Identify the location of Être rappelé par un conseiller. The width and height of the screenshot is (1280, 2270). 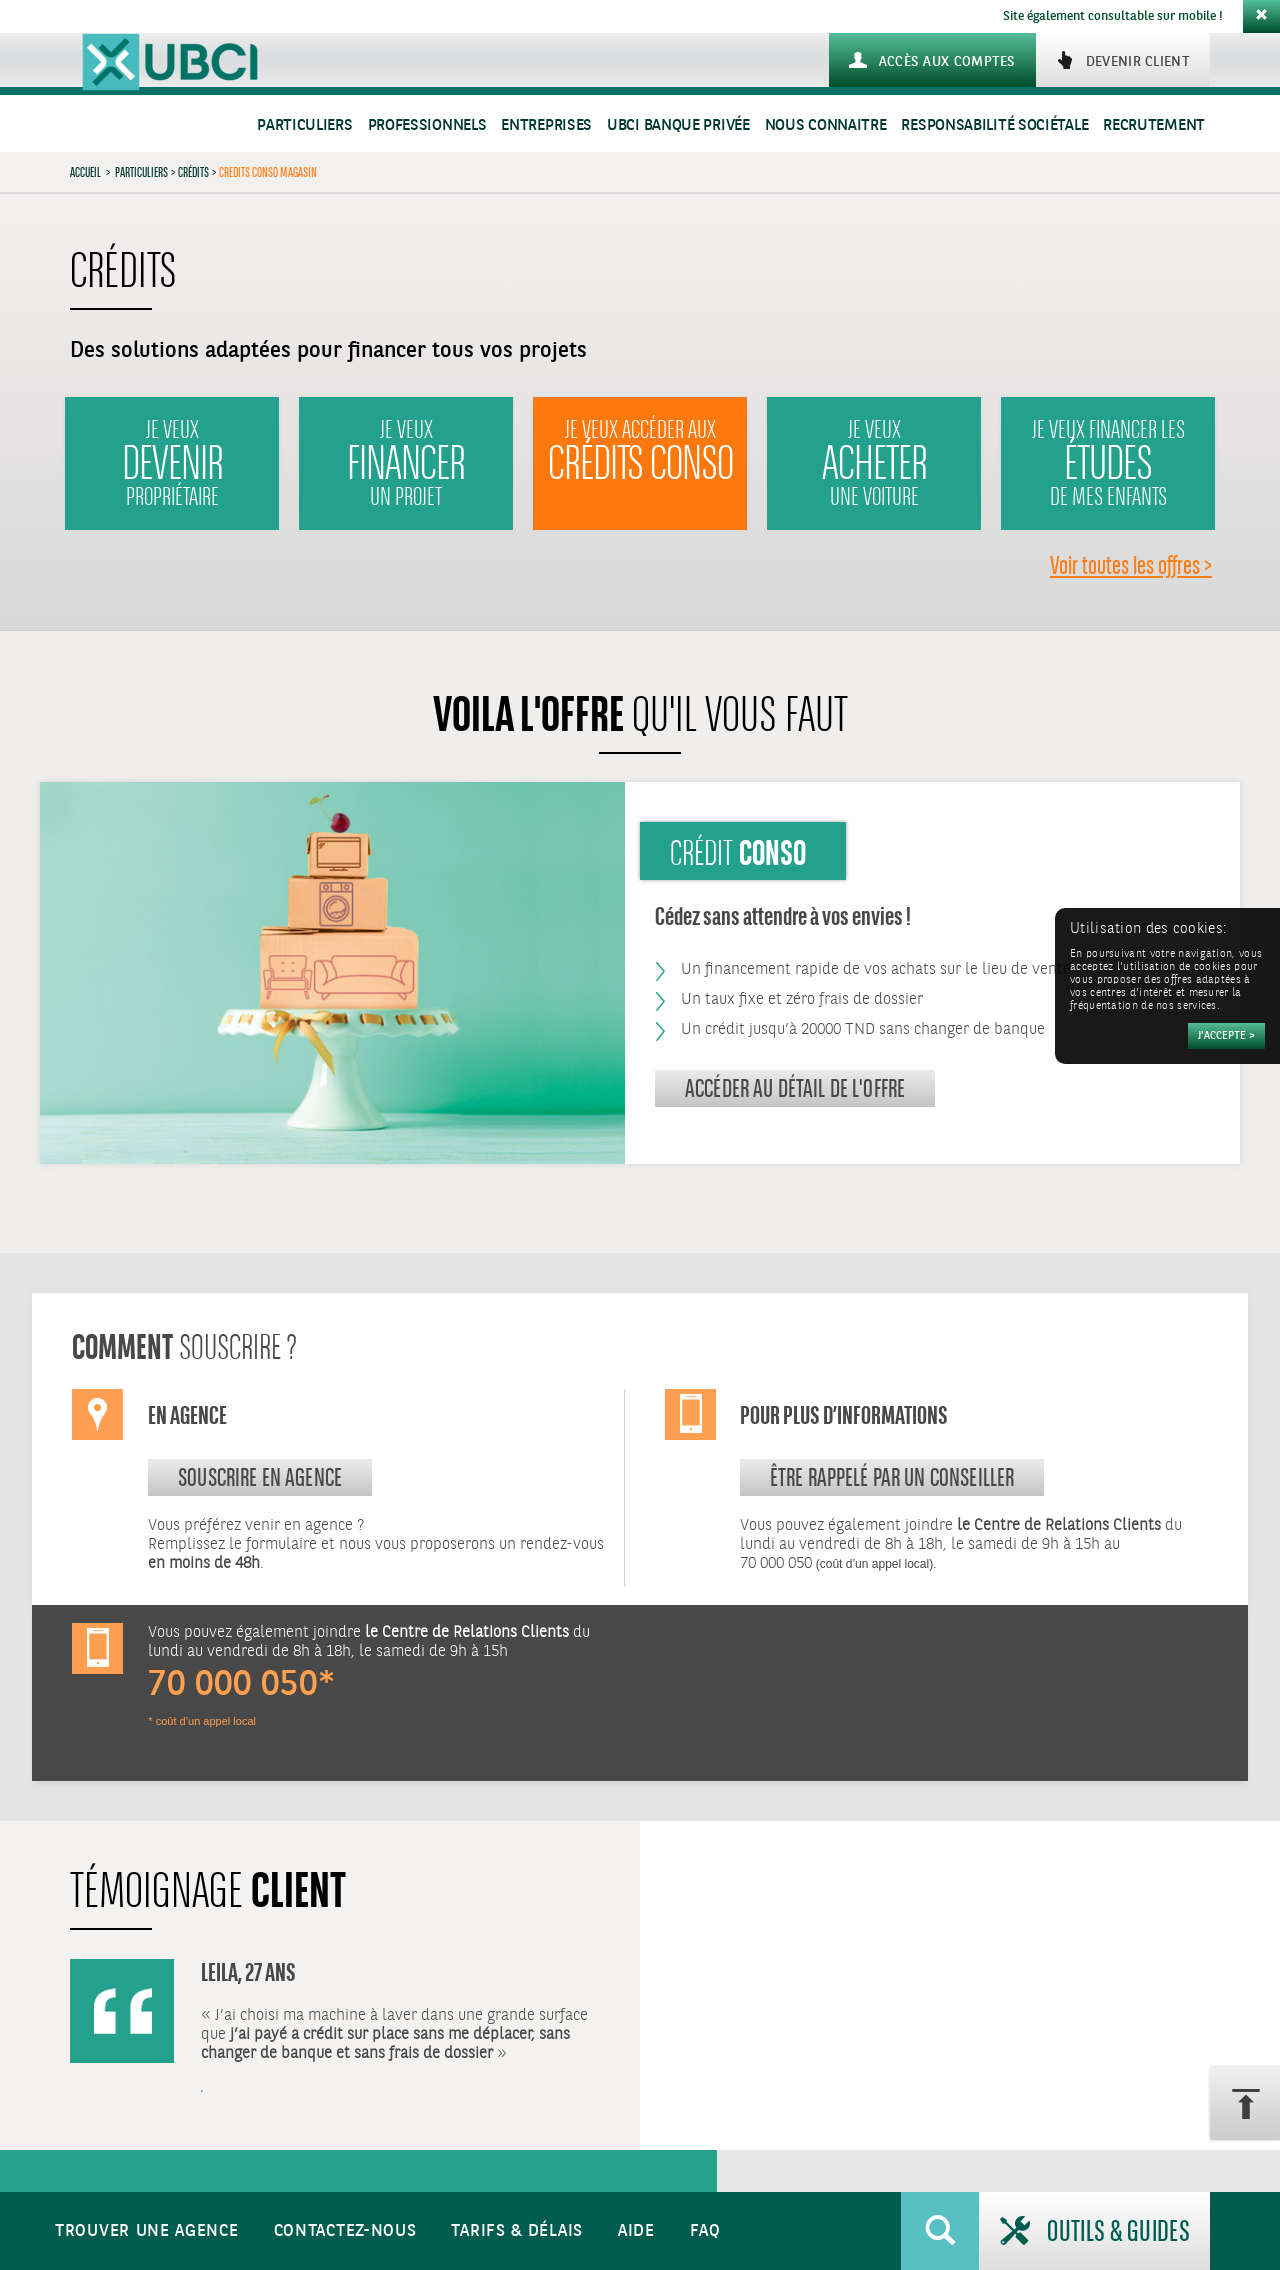
(892, 1477).